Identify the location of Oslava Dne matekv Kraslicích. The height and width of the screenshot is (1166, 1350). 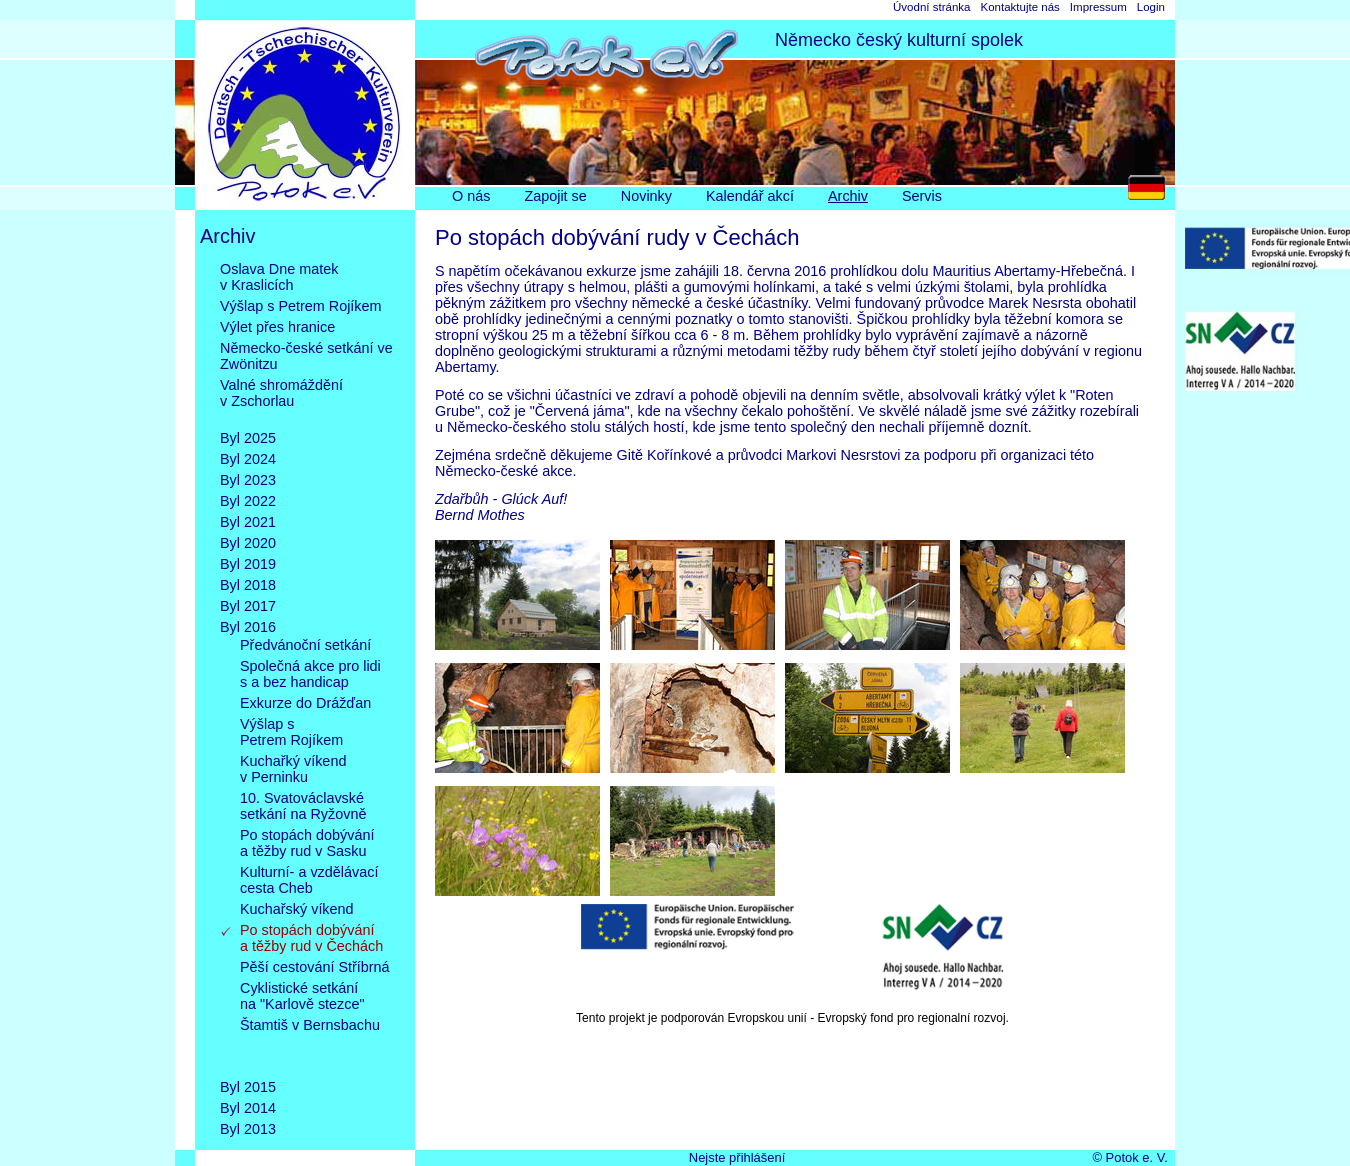
(279, 277).